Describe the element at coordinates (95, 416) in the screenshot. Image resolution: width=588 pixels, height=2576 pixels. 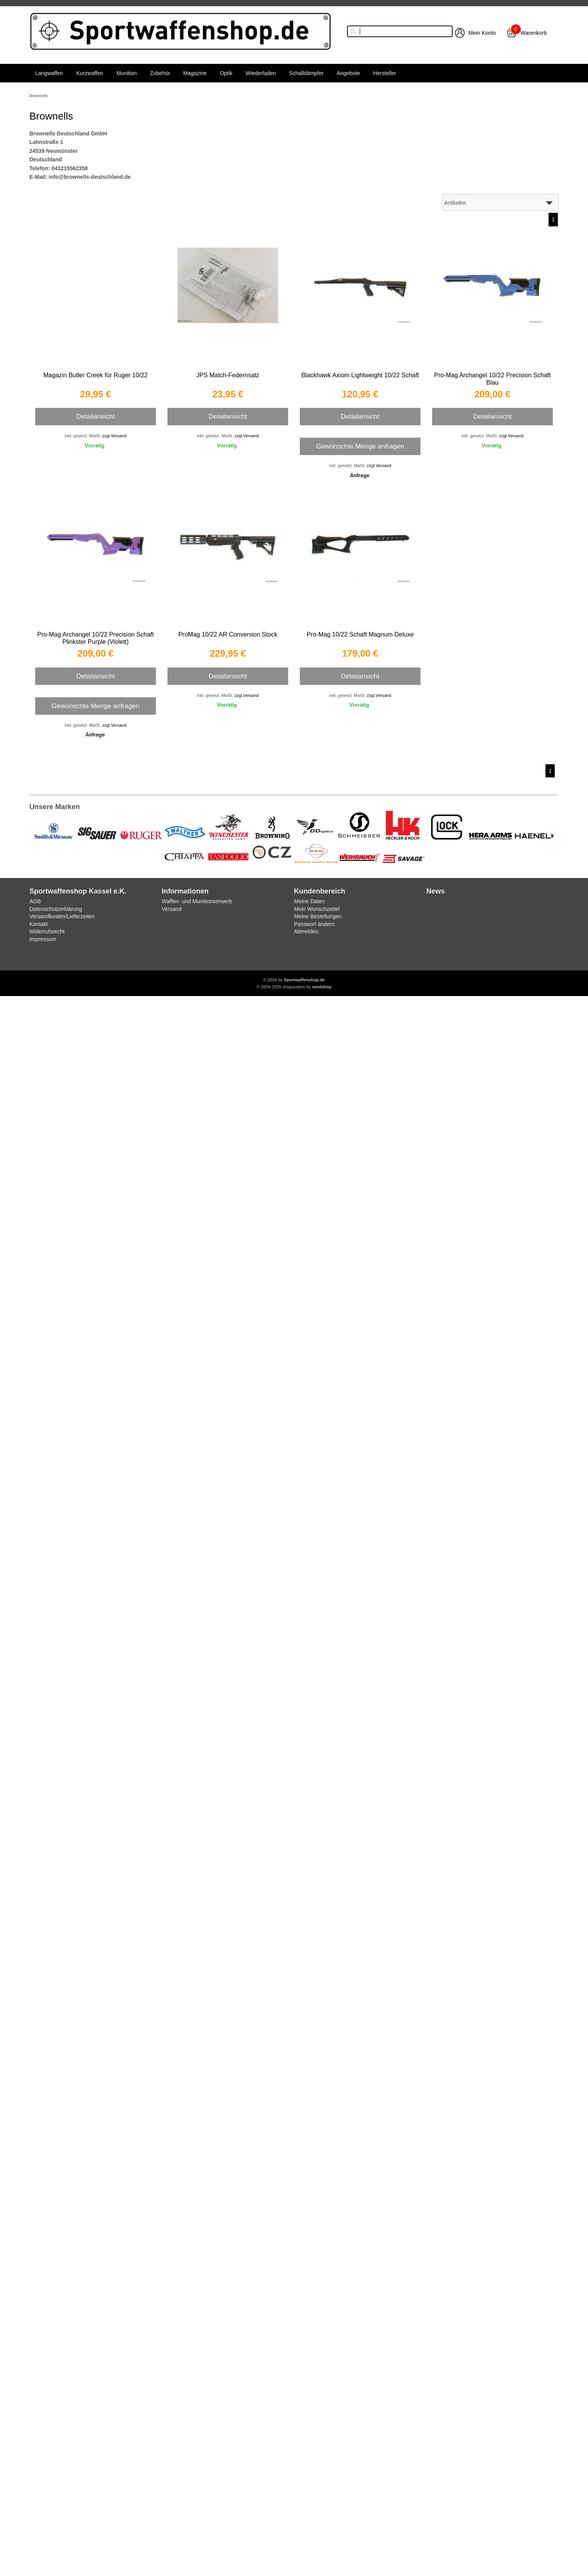
I see `Detailansicht` at that location.